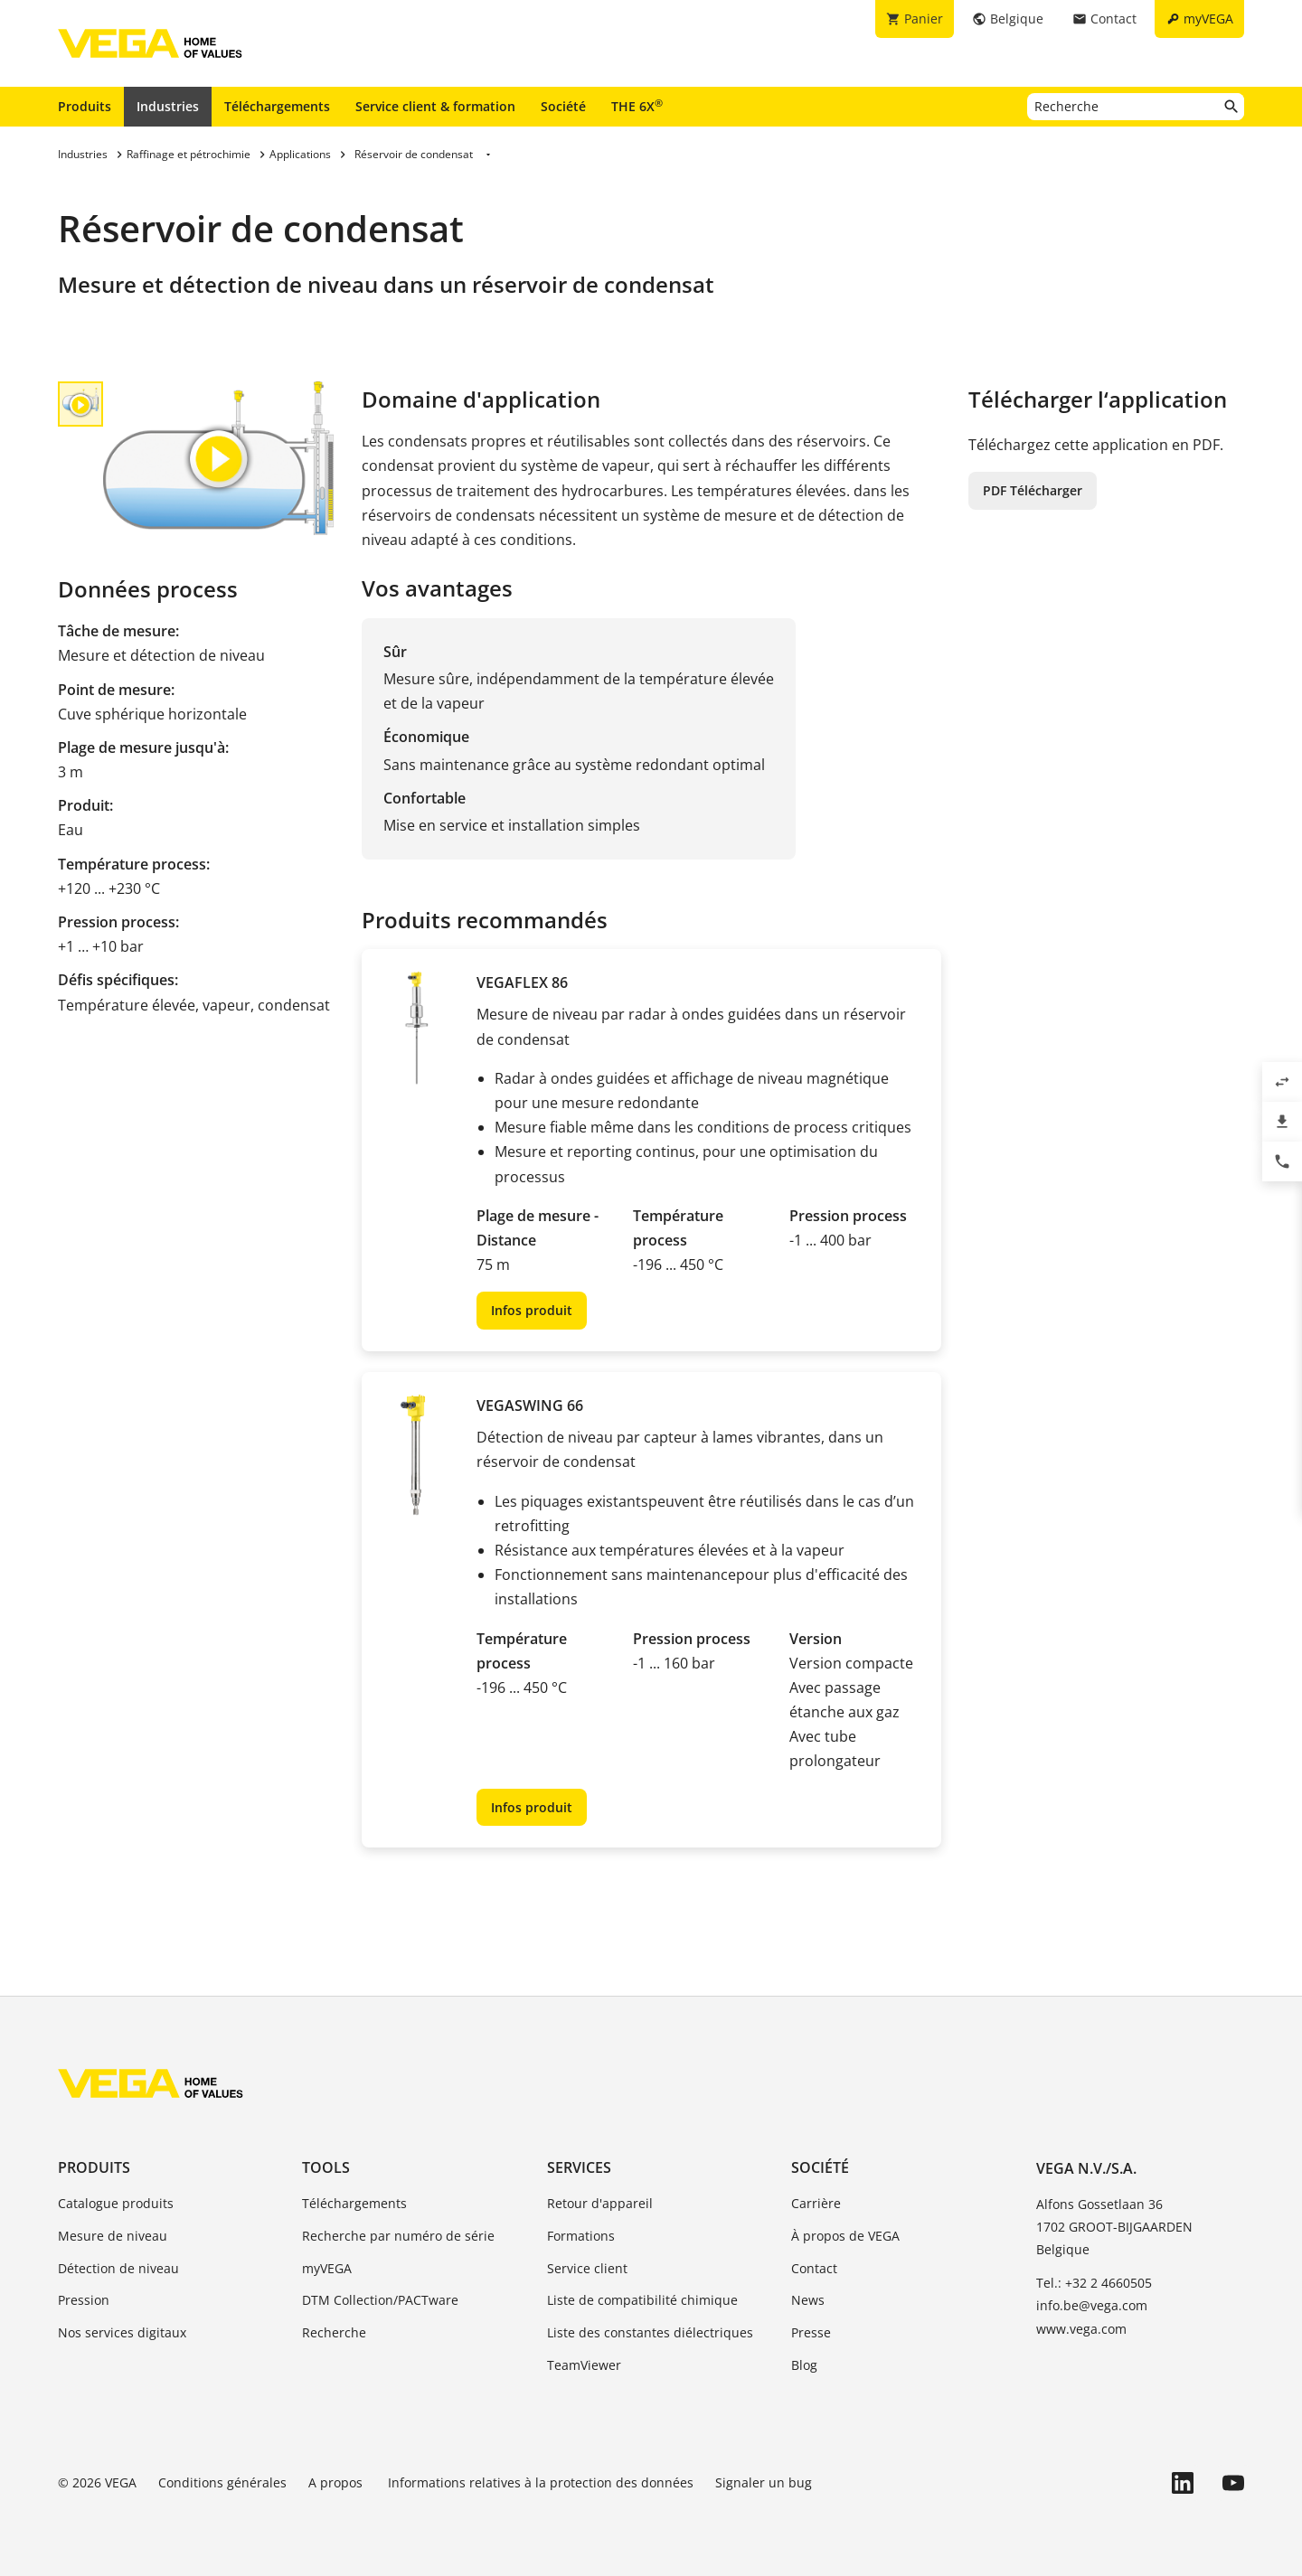 The height and width of the screenshot is (2576, 1302). I want to click on Produits, so click(84, 106).